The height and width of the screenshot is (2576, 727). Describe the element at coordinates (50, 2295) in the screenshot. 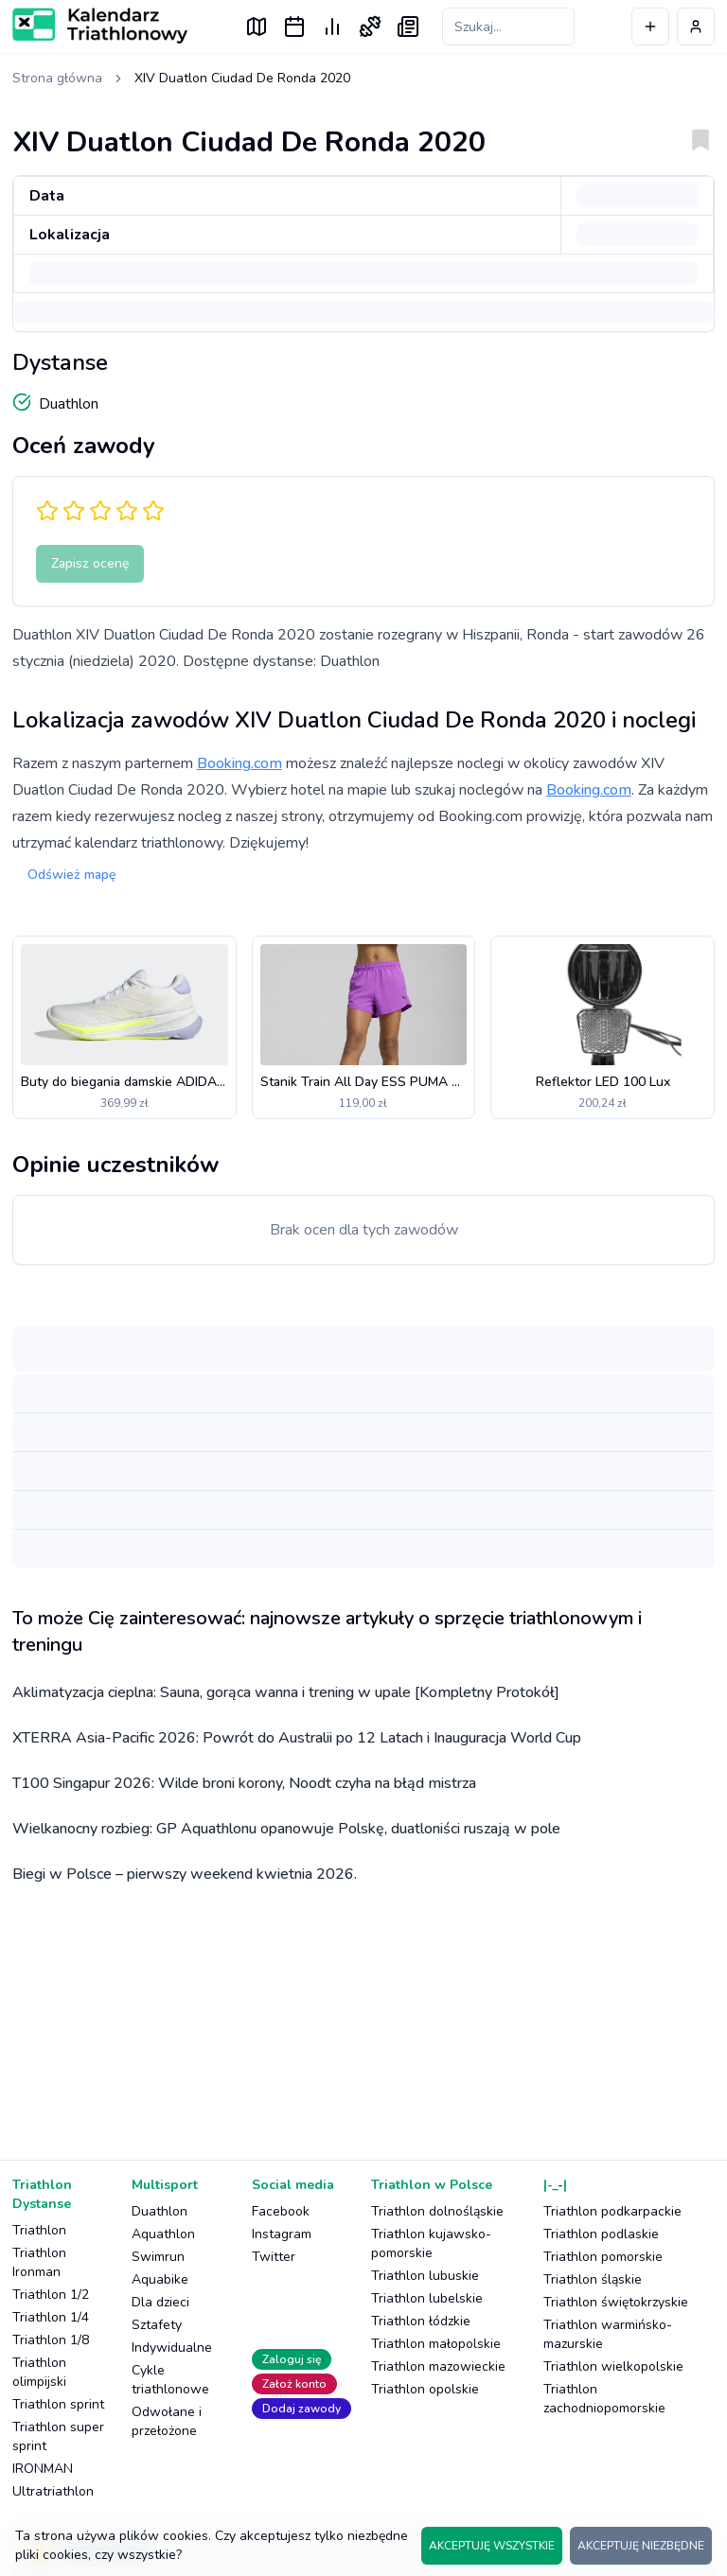

I see `Triathlon 1/2` at that location.